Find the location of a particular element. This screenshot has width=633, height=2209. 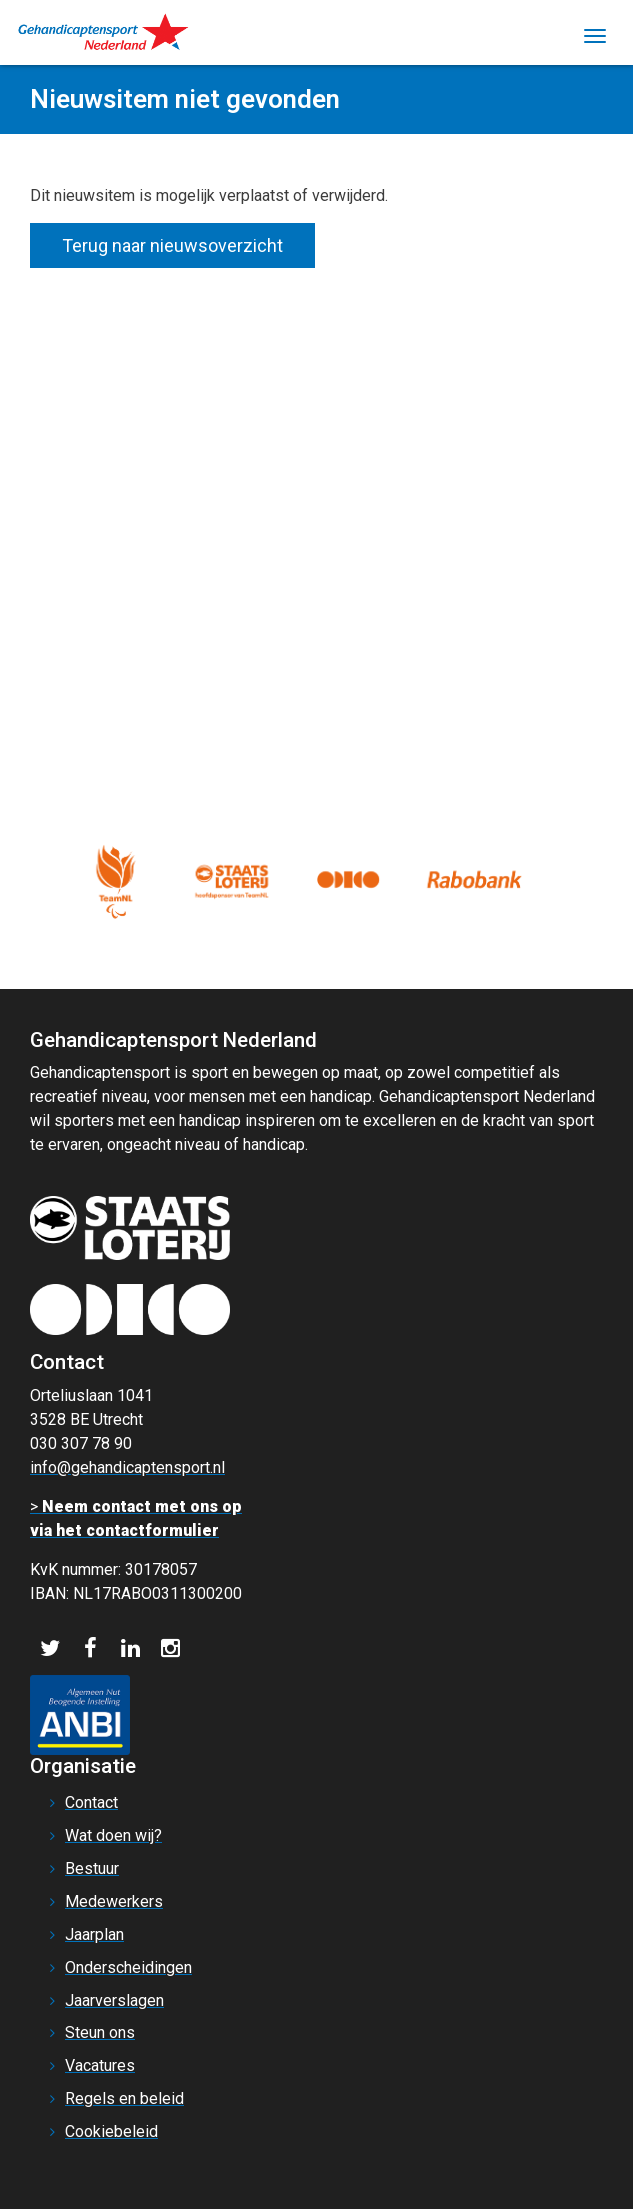

Terug naar nieuwsoverzicht is located at coordinates (172, 245).